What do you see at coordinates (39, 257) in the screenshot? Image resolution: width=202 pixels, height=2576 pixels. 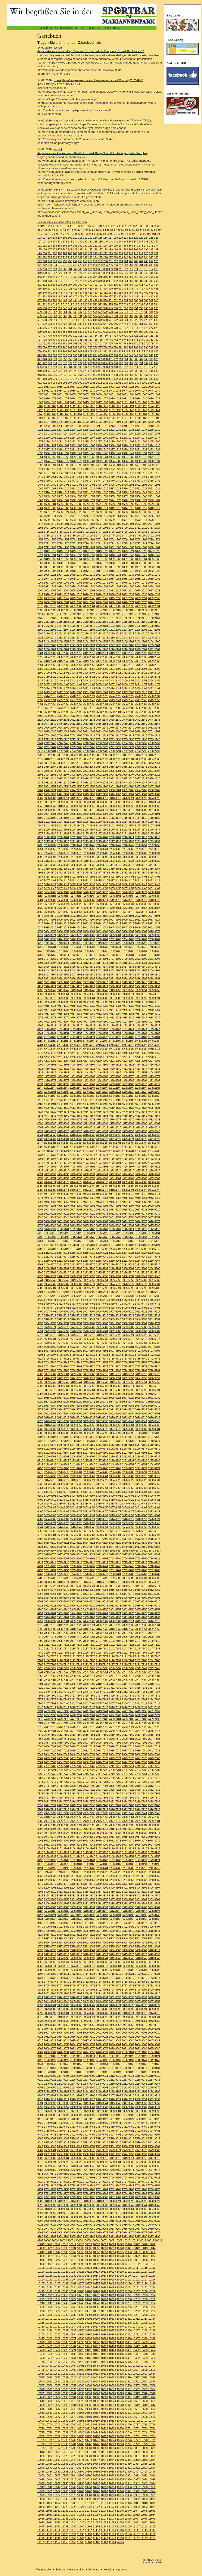 I see `223` at bounding box center [39, 257].